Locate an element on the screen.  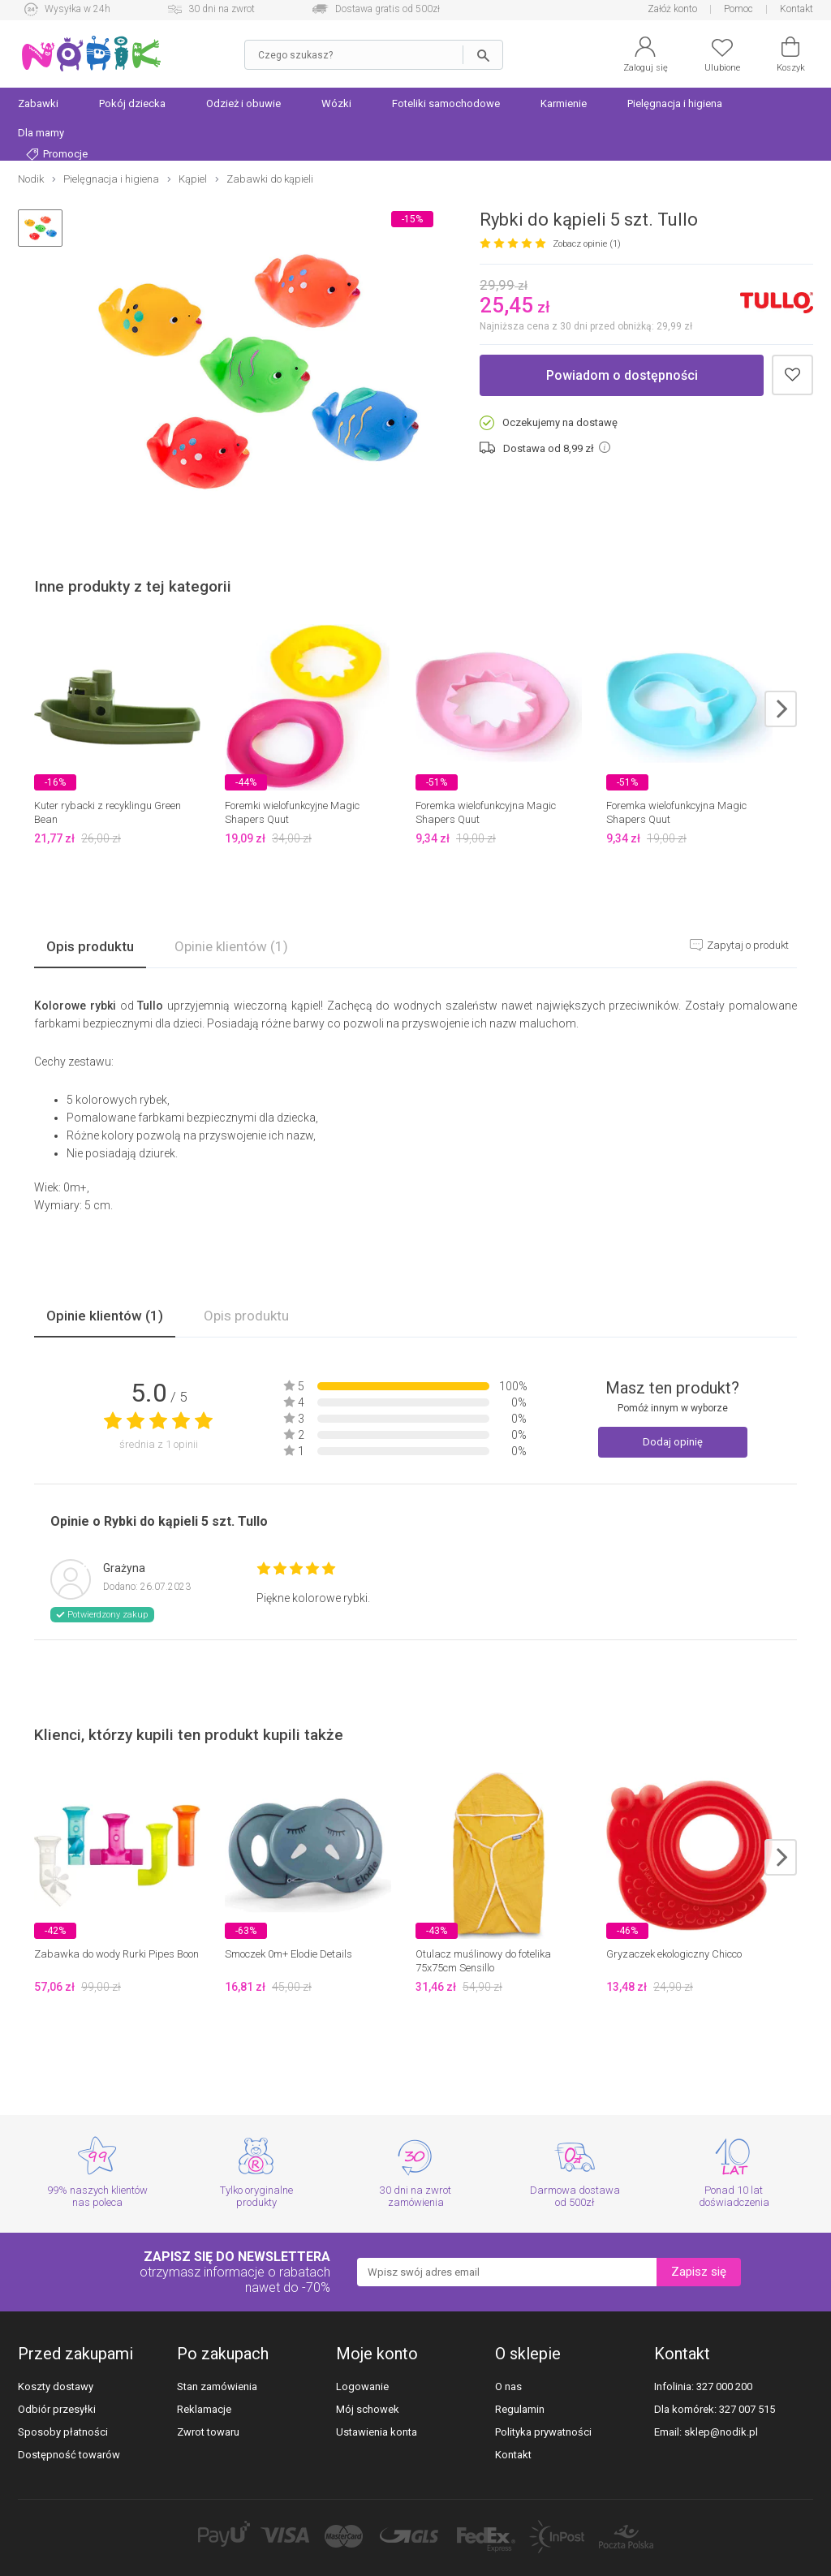
Dostępność towarów is located at coordinates (69, 2455).